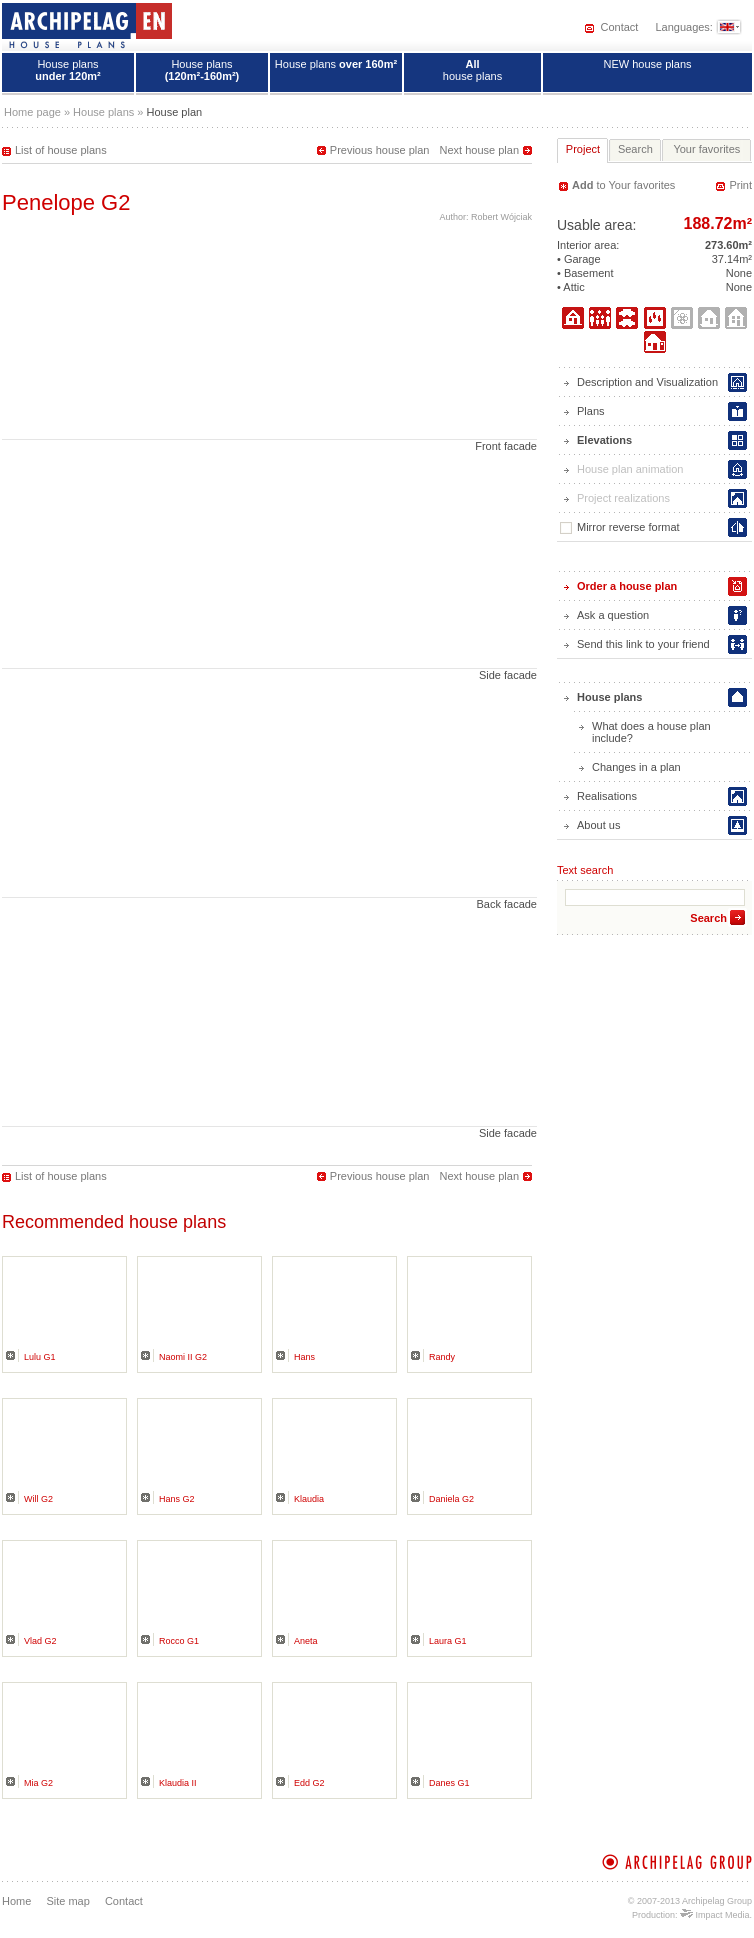  Describe the element at coordinates (715, 1915) in the screenshot. I see `Impact Media` at that location.